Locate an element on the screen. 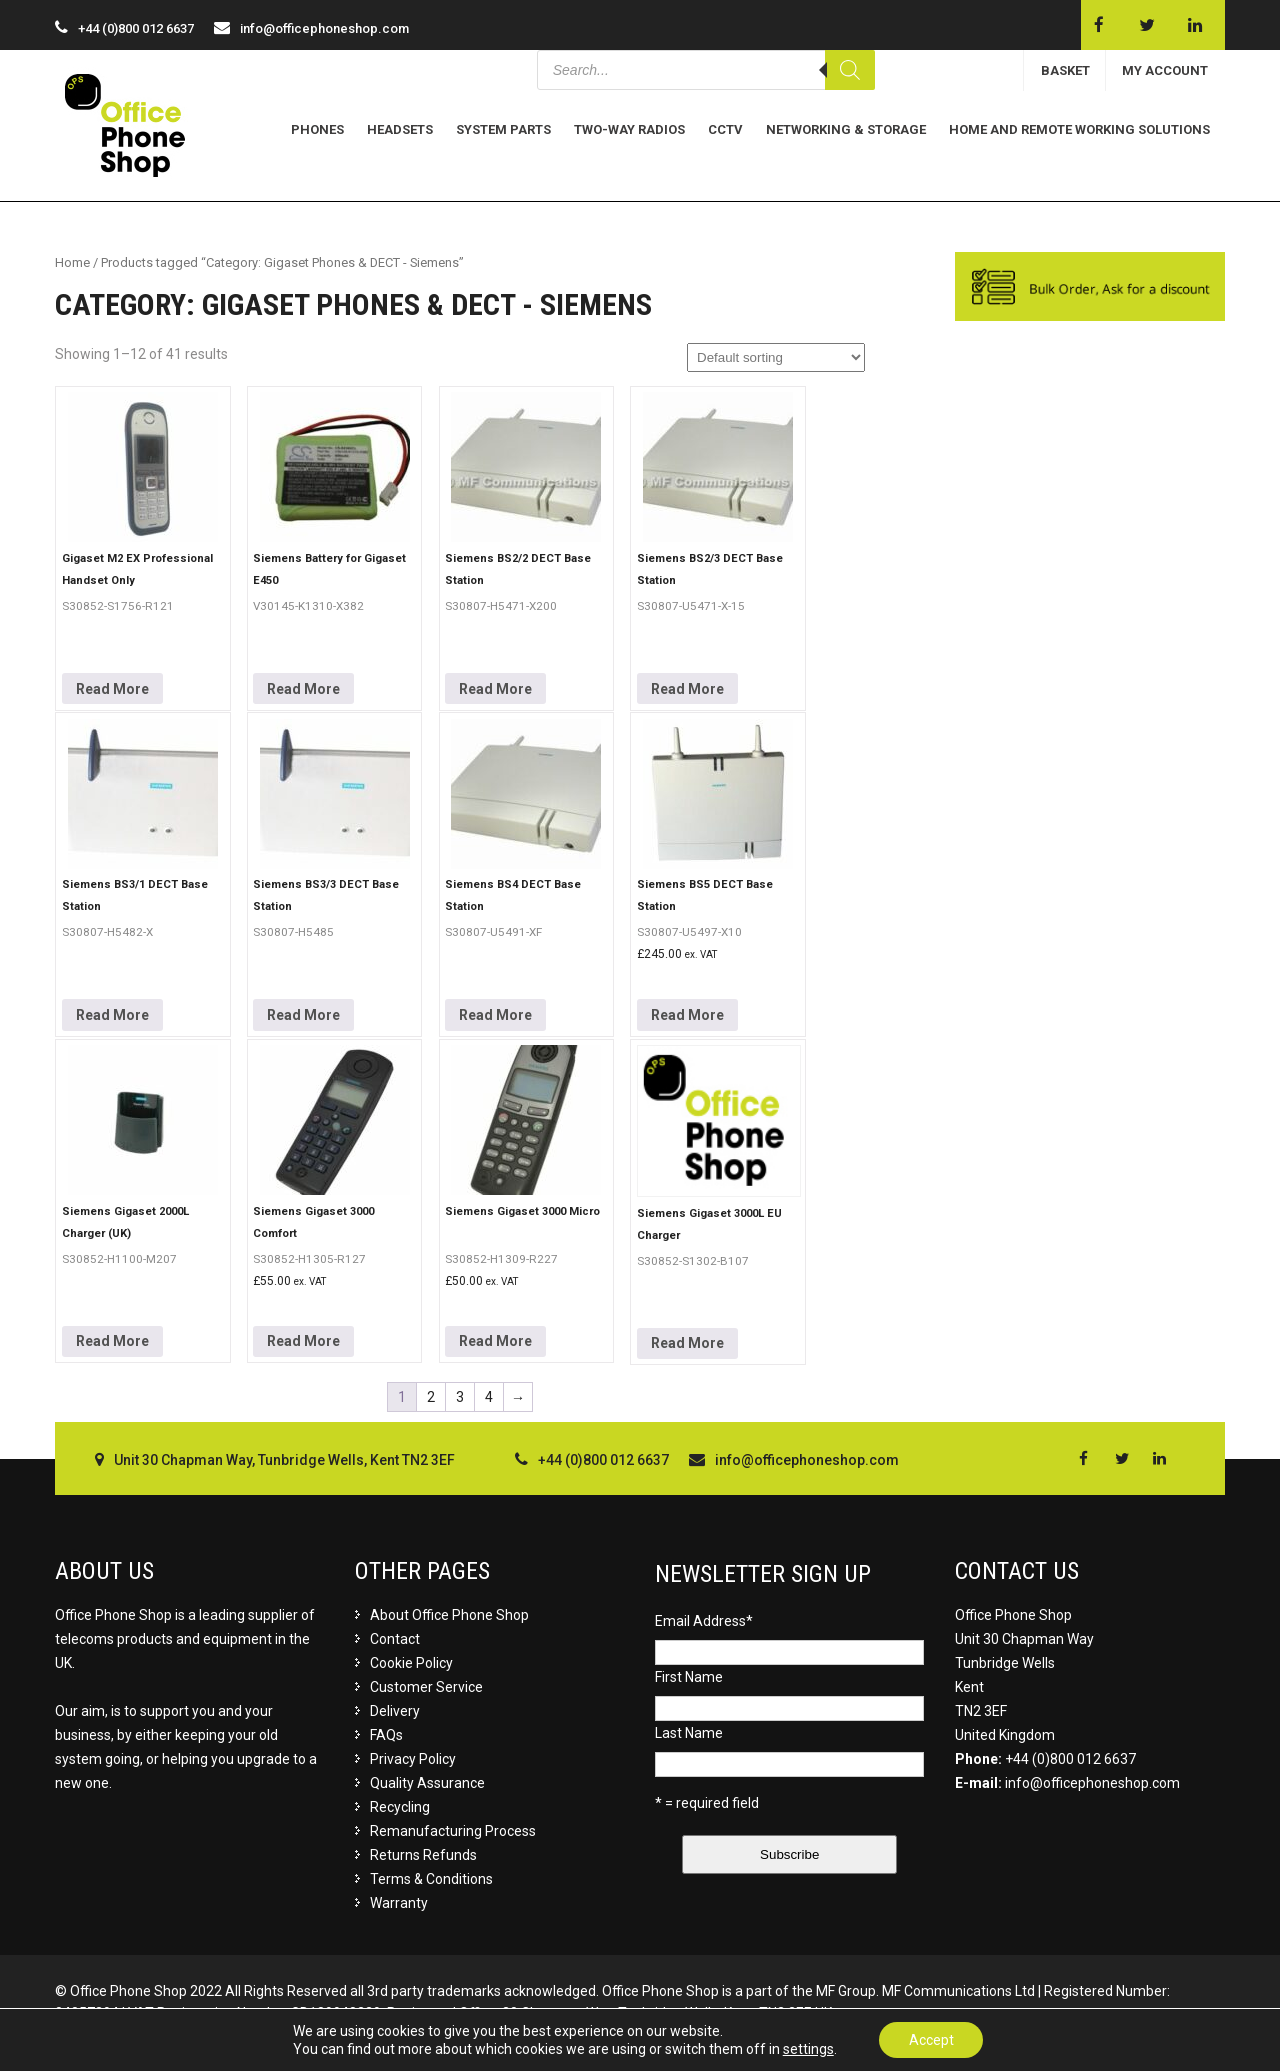 The height and width of the screenshot is (2071, 1280). info@officephoneshop.com is located at coordinates (324, 28).